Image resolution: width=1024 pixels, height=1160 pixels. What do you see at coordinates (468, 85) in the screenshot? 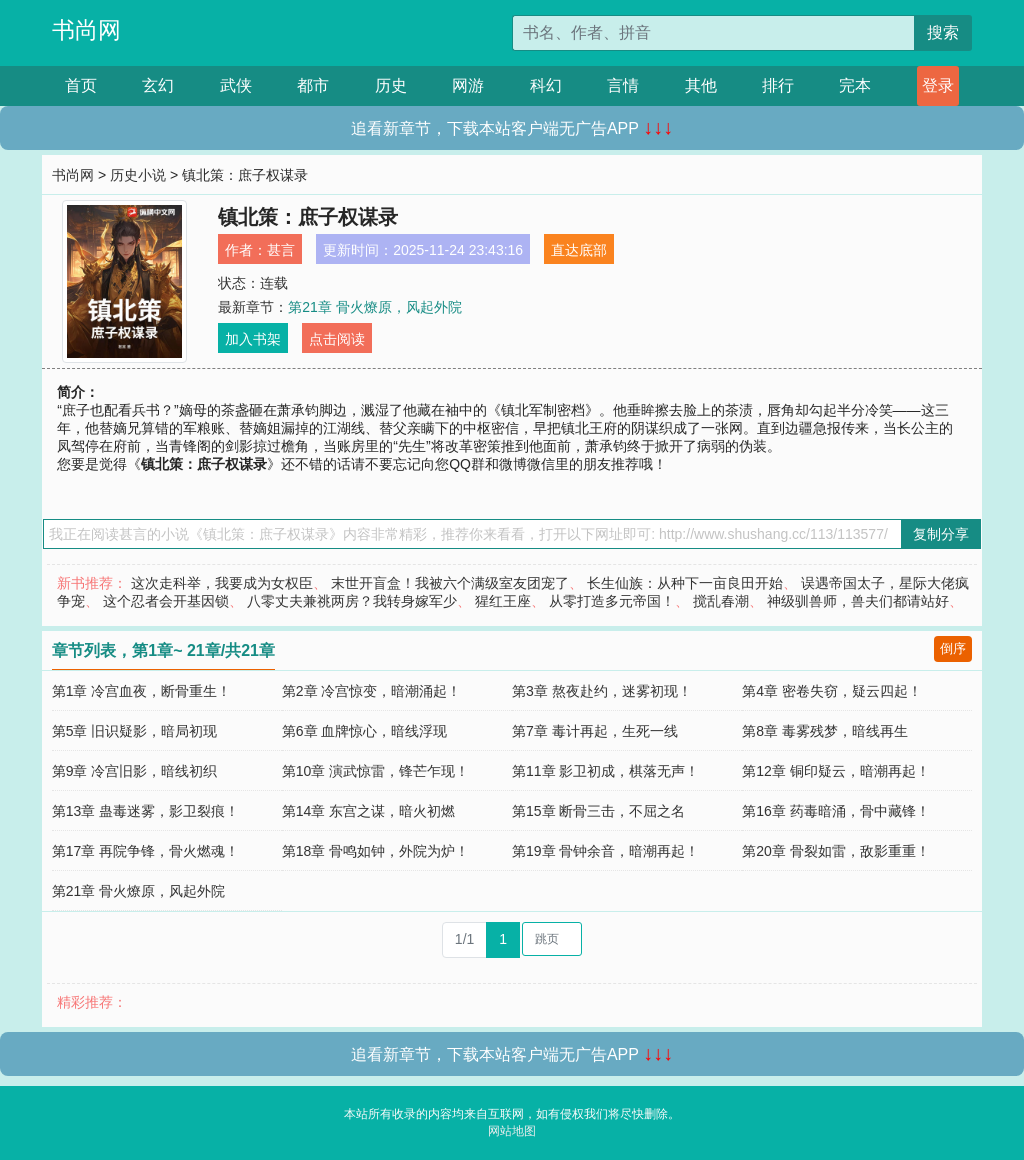
I see `网游` at bounding box center [468, 85].